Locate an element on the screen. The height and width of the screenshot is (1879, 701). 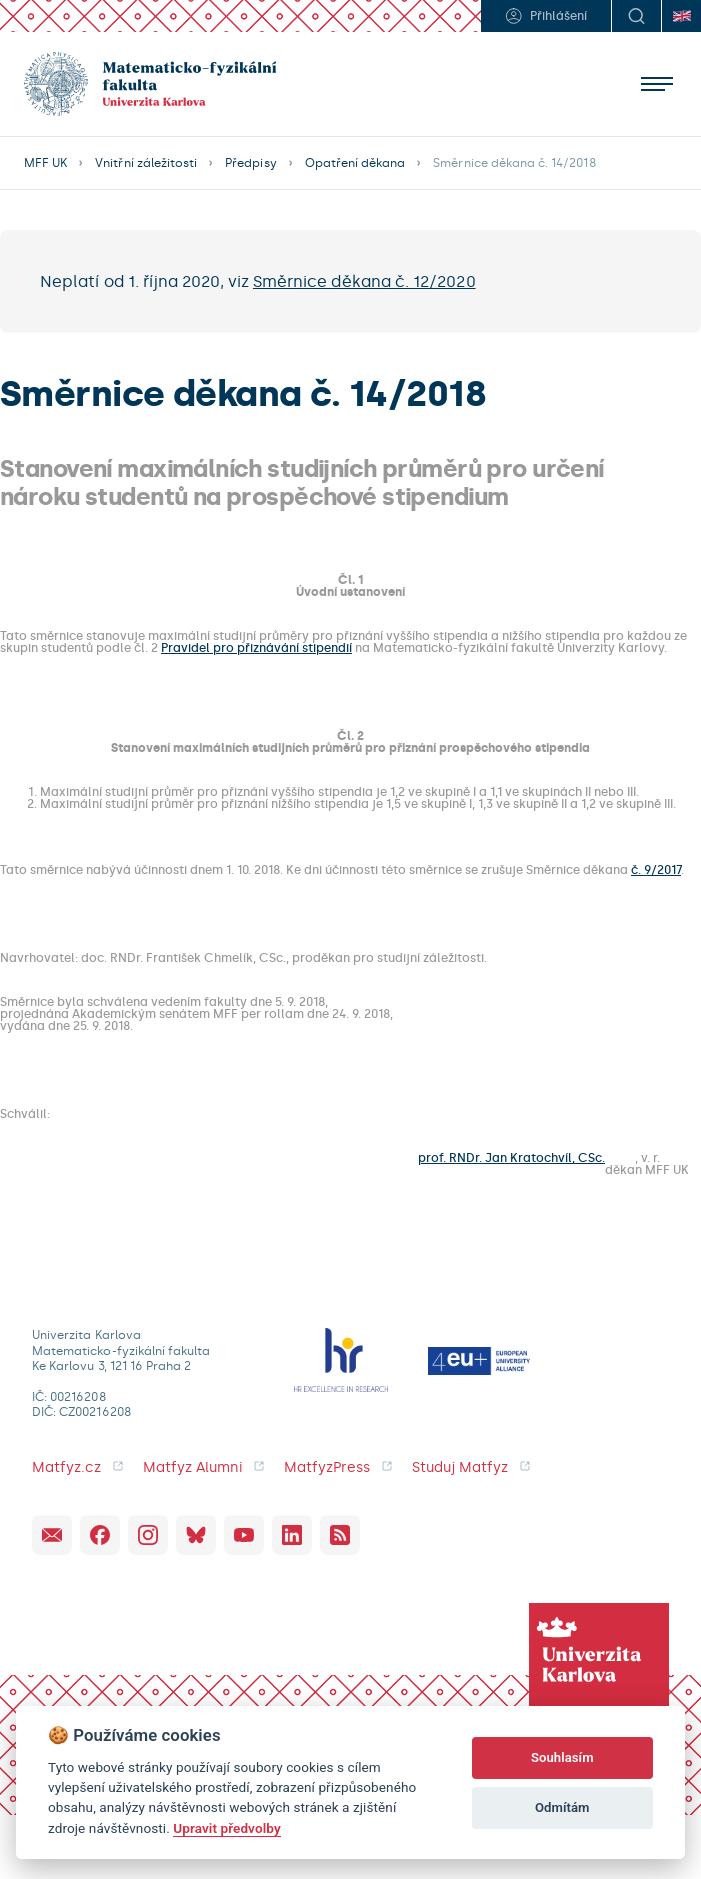
Vnitřní záležitosti is located at coordinates (146, 163).